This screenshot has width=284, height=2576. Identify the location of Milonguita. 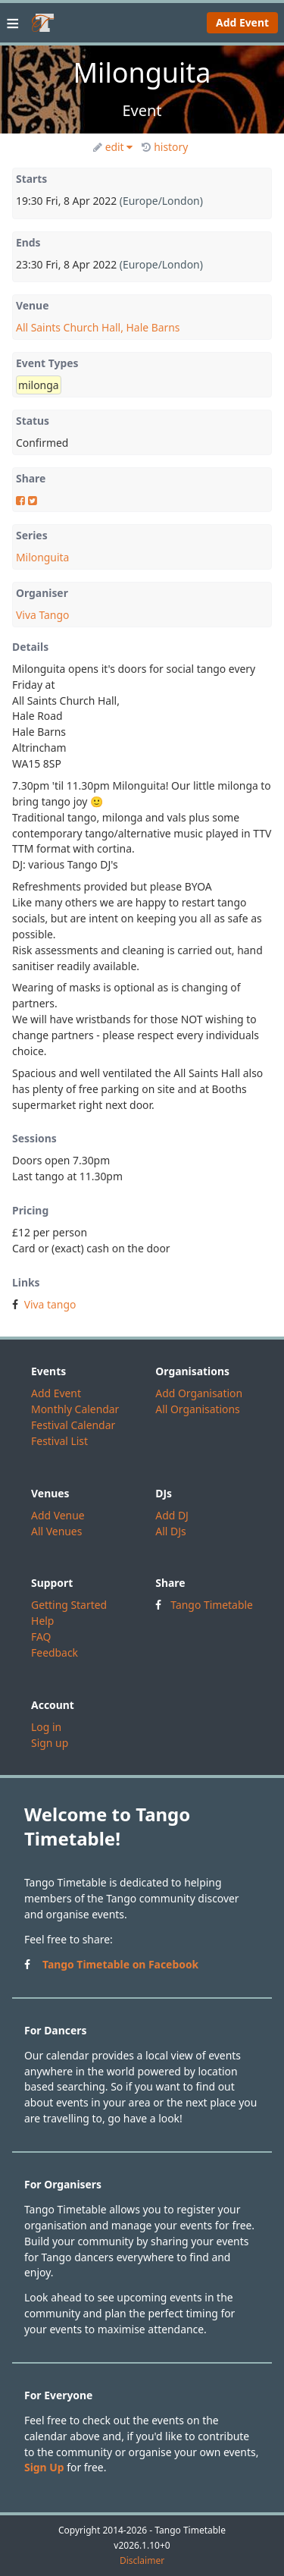
(42, 557).